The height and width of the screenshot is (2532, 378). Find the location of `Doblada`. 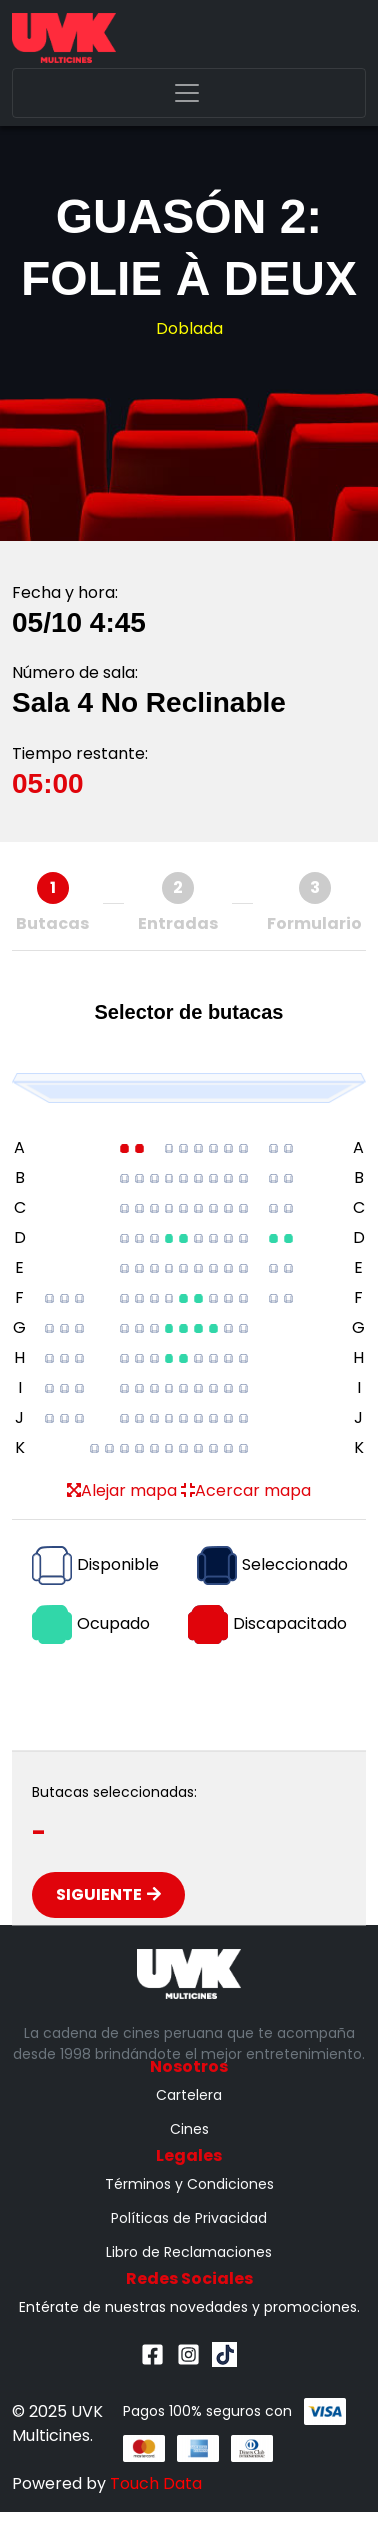

Doblada is located at coordinates (189, 328).